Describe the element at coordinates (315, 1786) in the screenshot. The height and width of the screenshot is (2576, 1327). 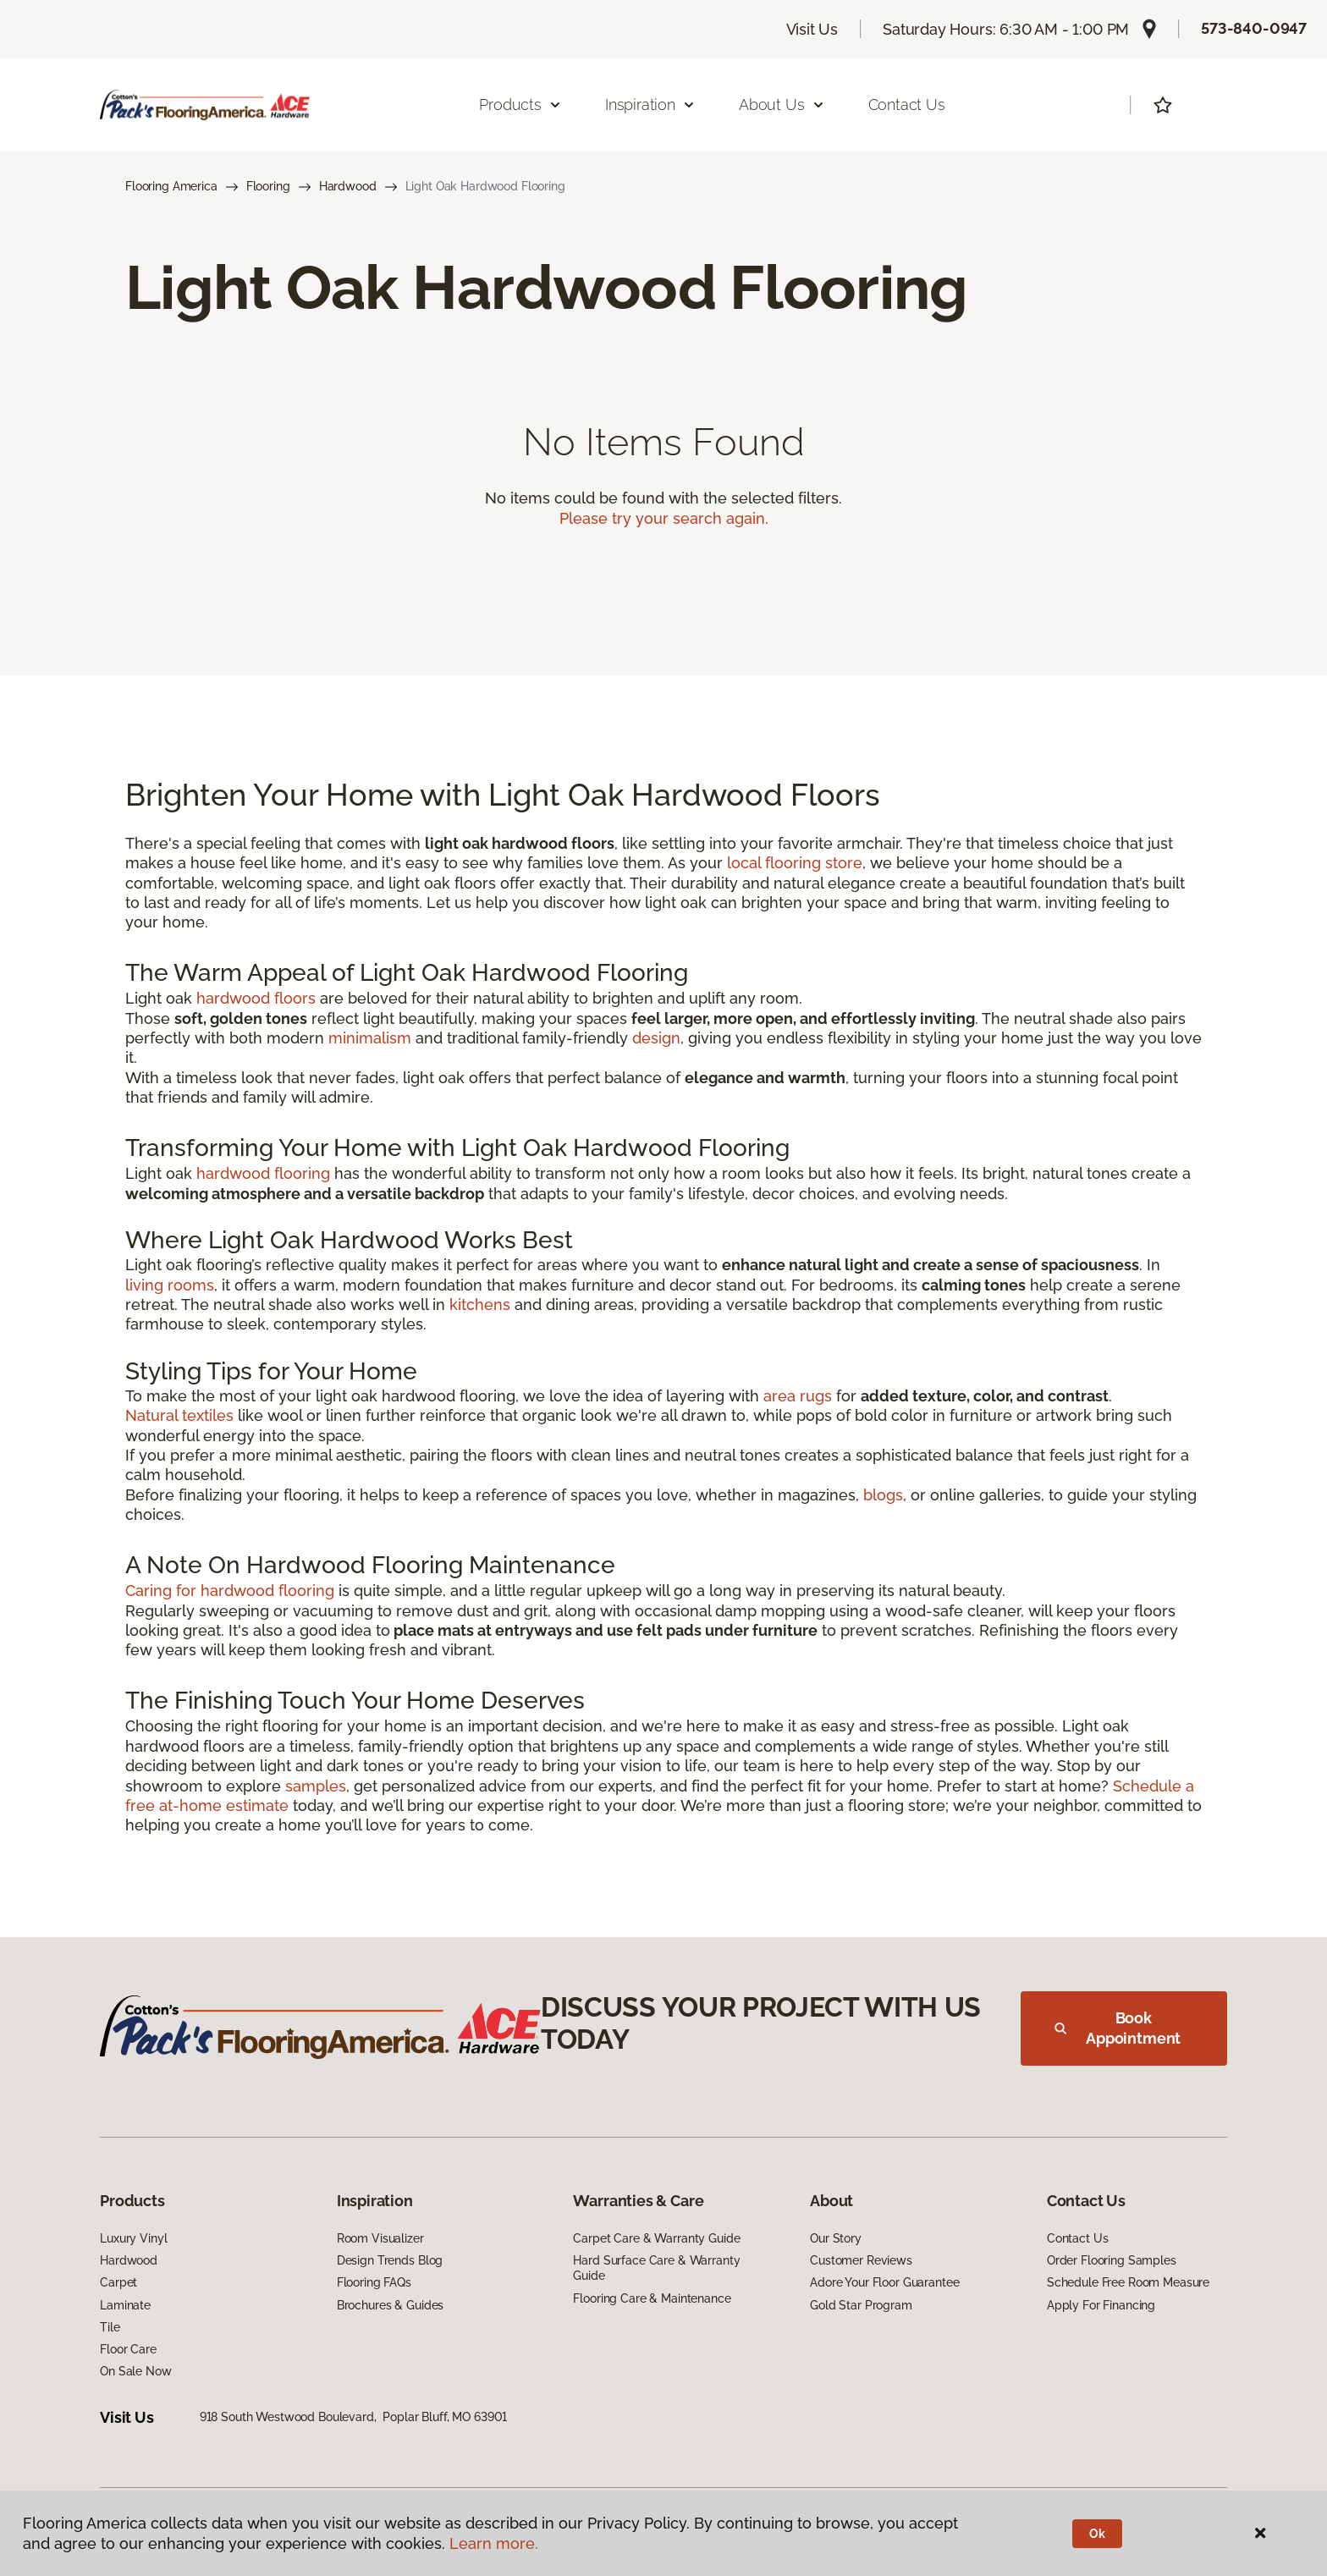
I see `samples` at that location.